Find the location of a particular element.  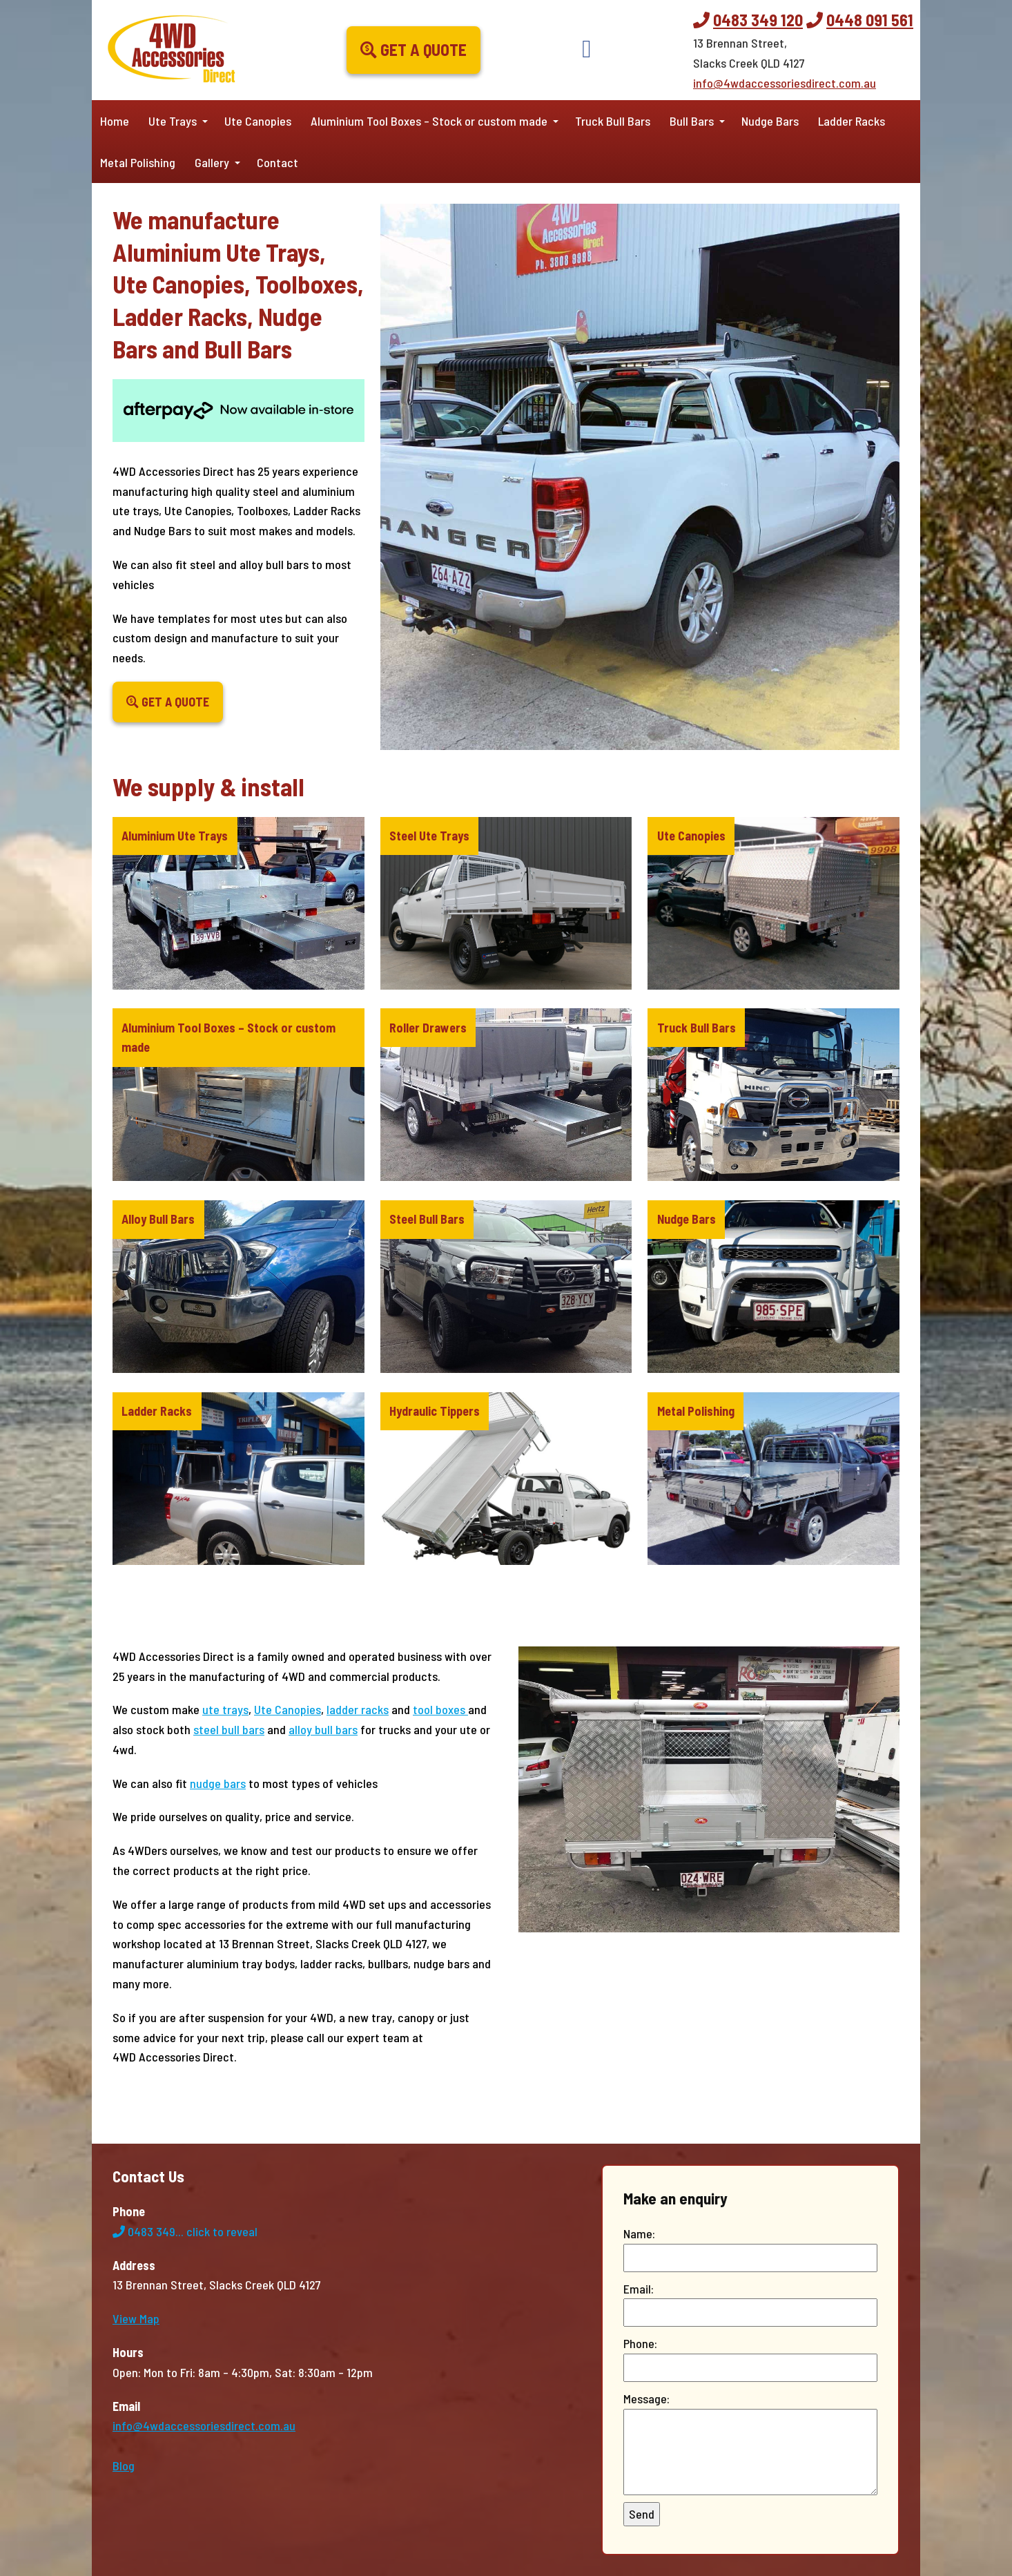

Get a Quote is located at coordinates (413, 49).